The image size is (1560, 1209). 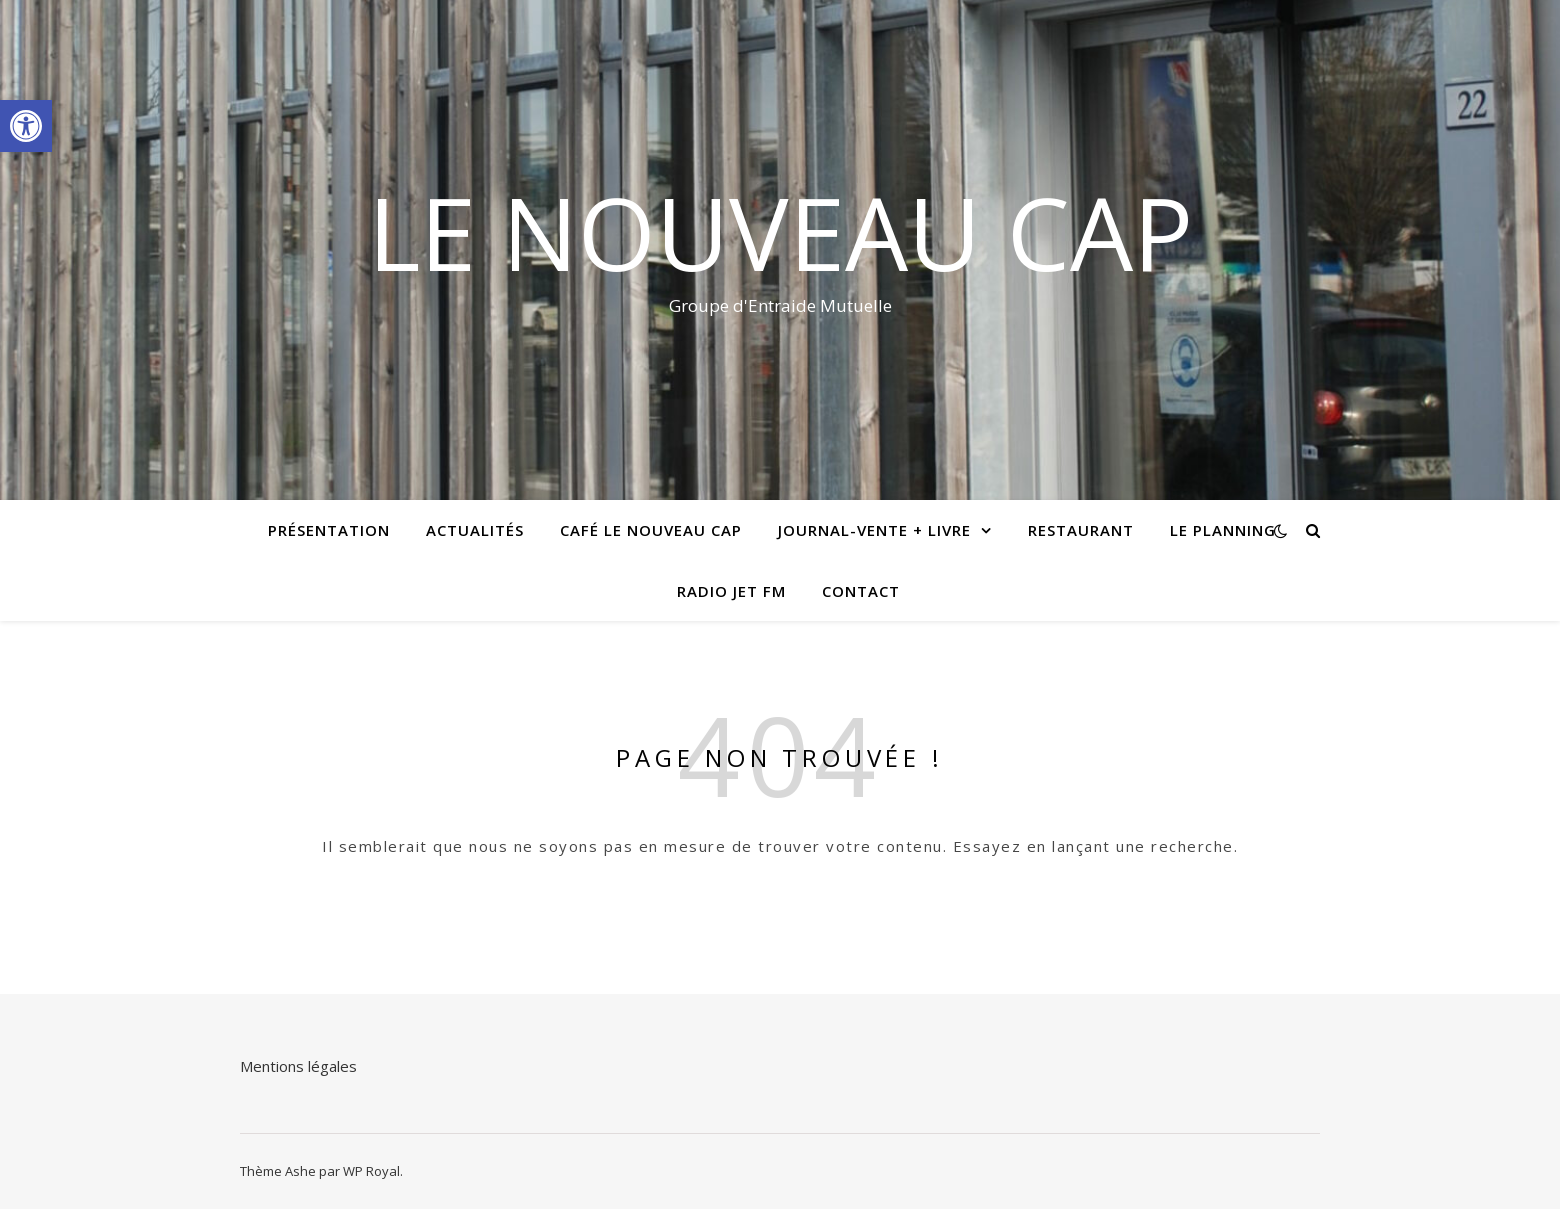 What do you see at coordinates (475, 530) in the screenshot?
I see `Actualités` at bounding box center [475, 530].